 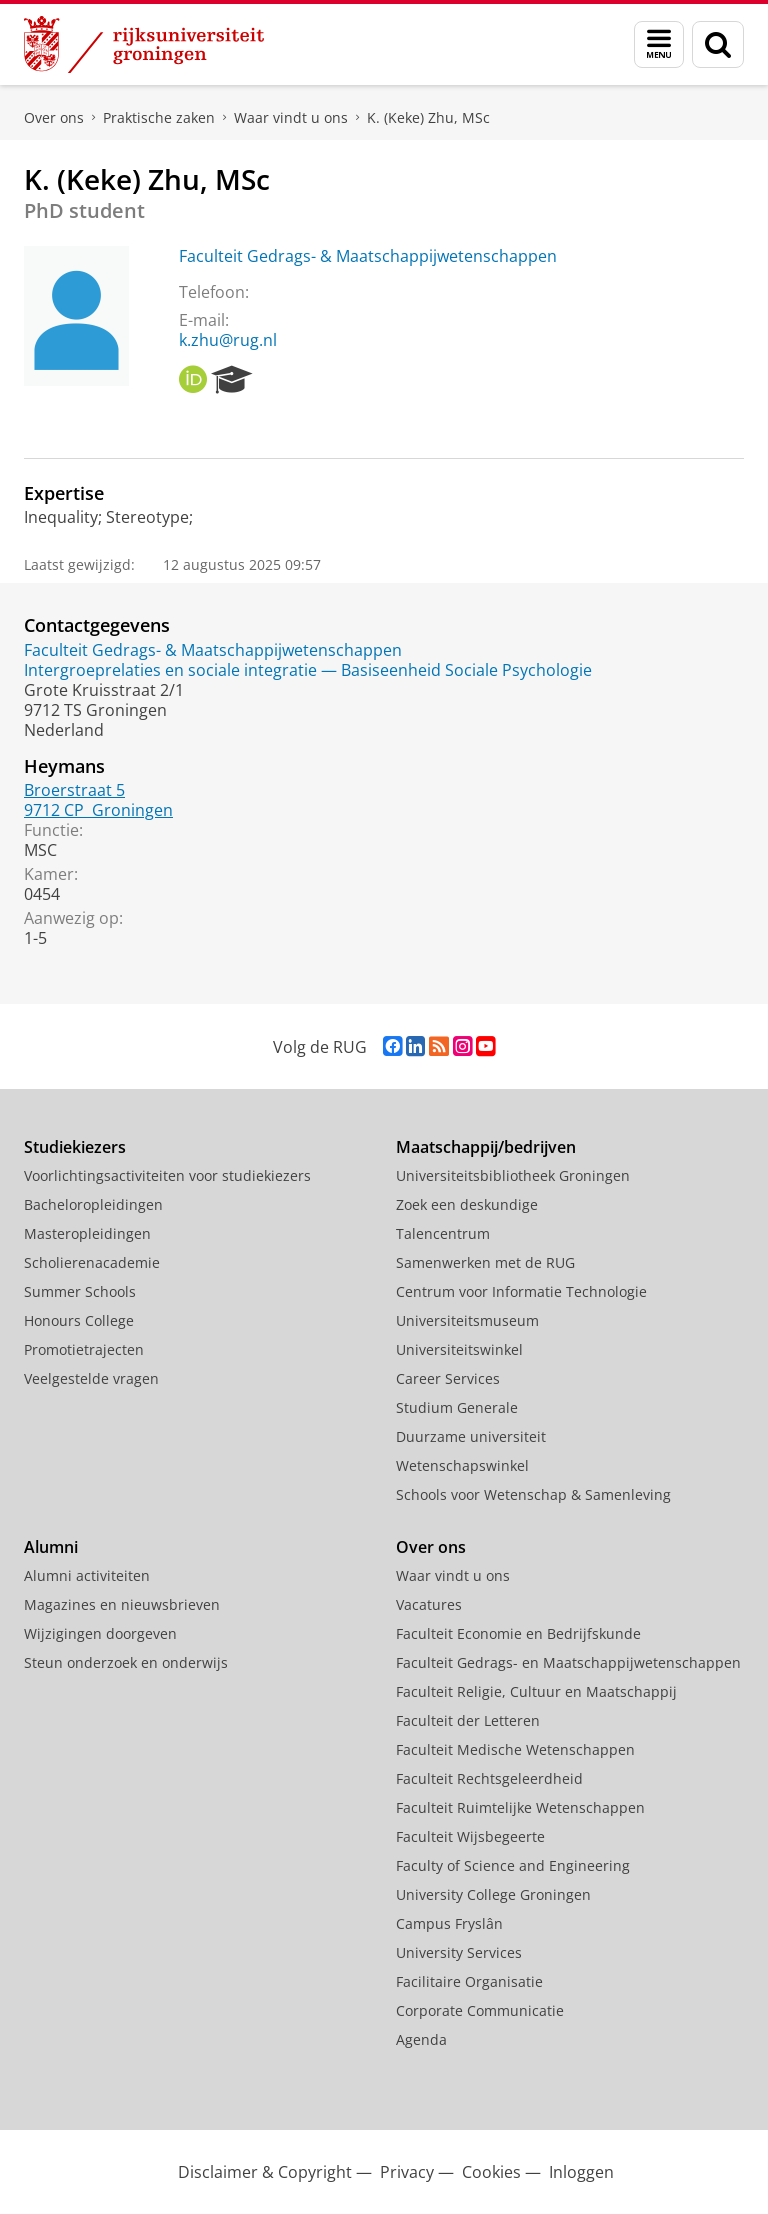 I want to click on Faculteit Wijsbegeerte, so click(x=470, y=1836).